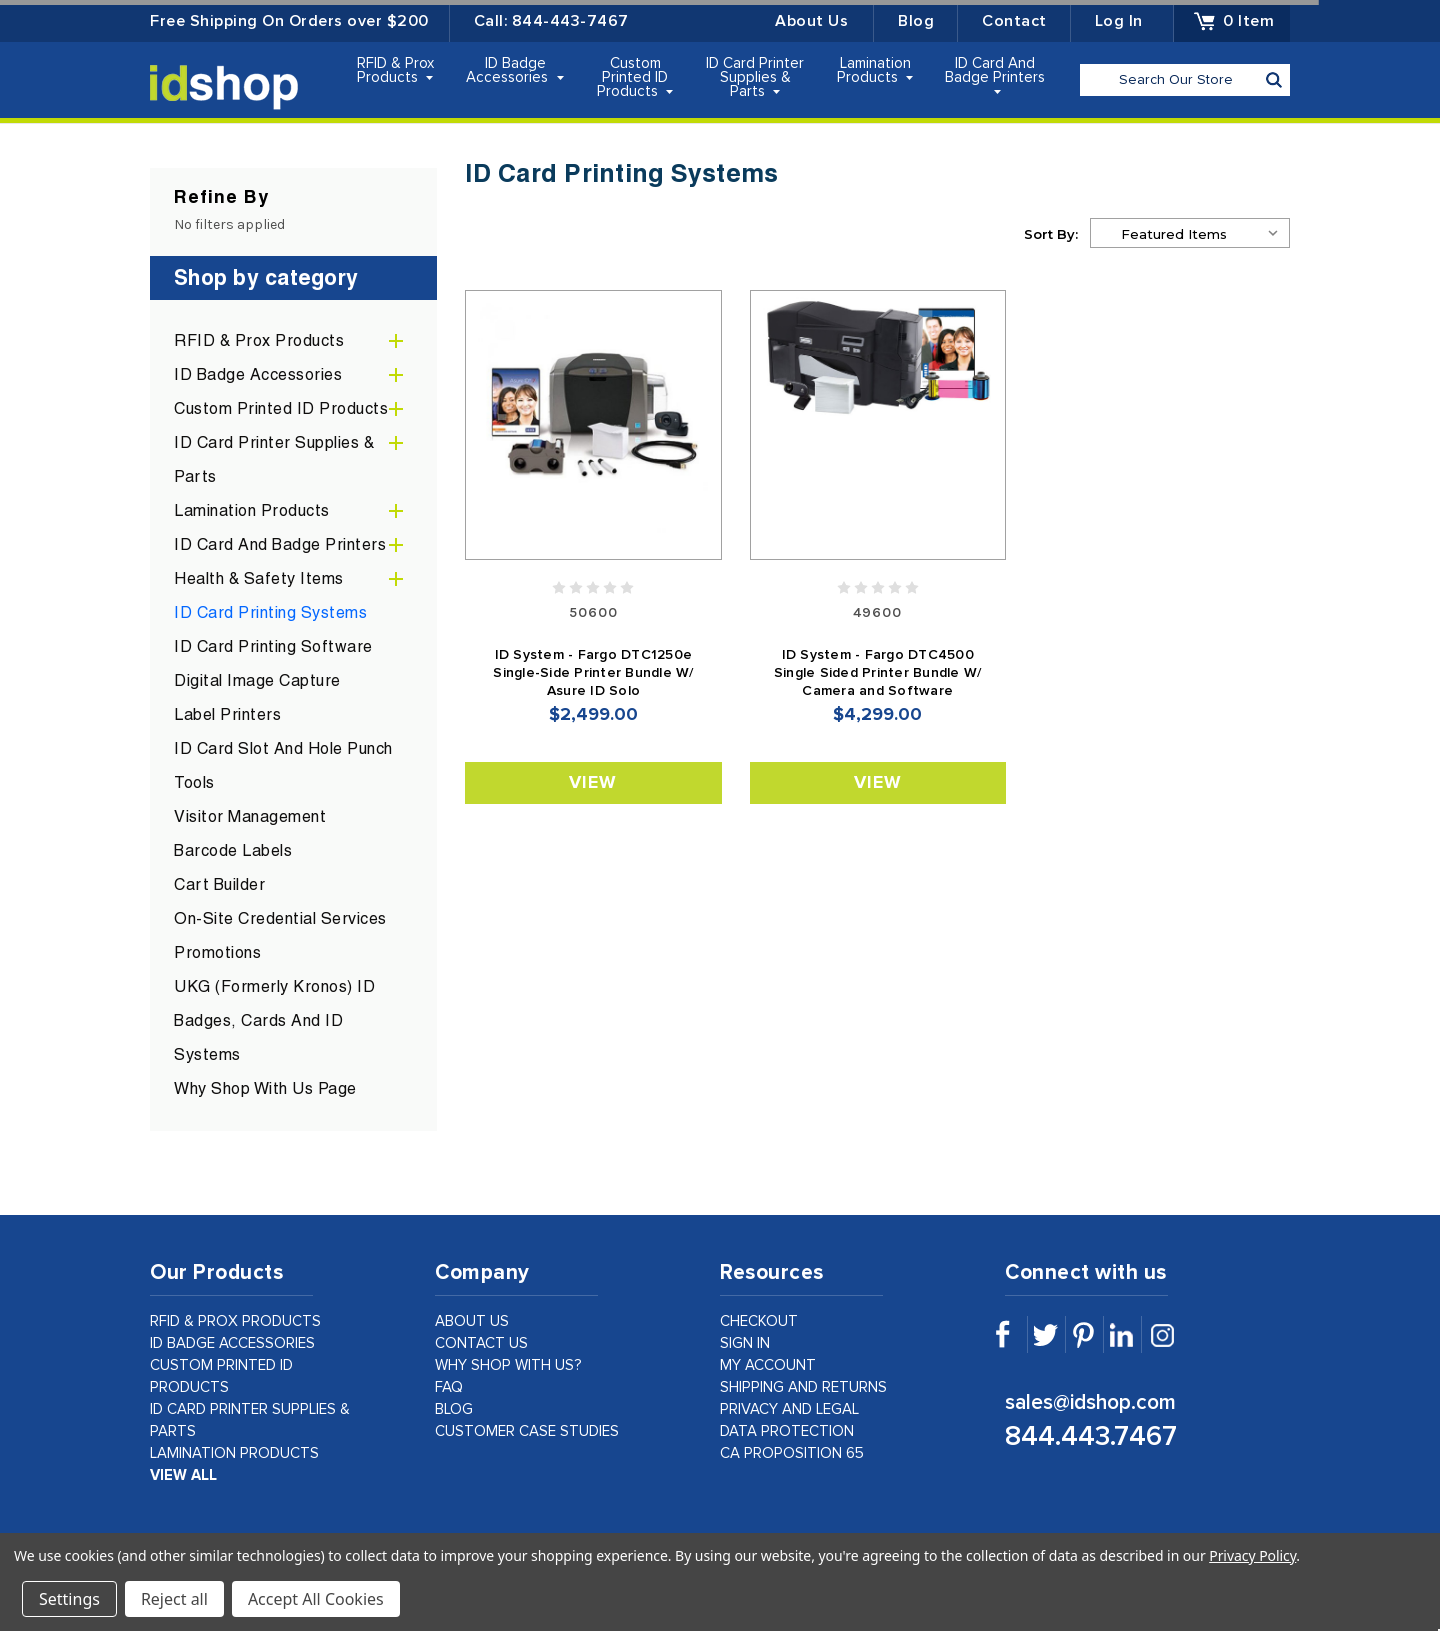  What do you see at coordinates (265, 1088) in the screenshot?
I see `Why Shop With Us Page` at bounding box center [265, 1088].